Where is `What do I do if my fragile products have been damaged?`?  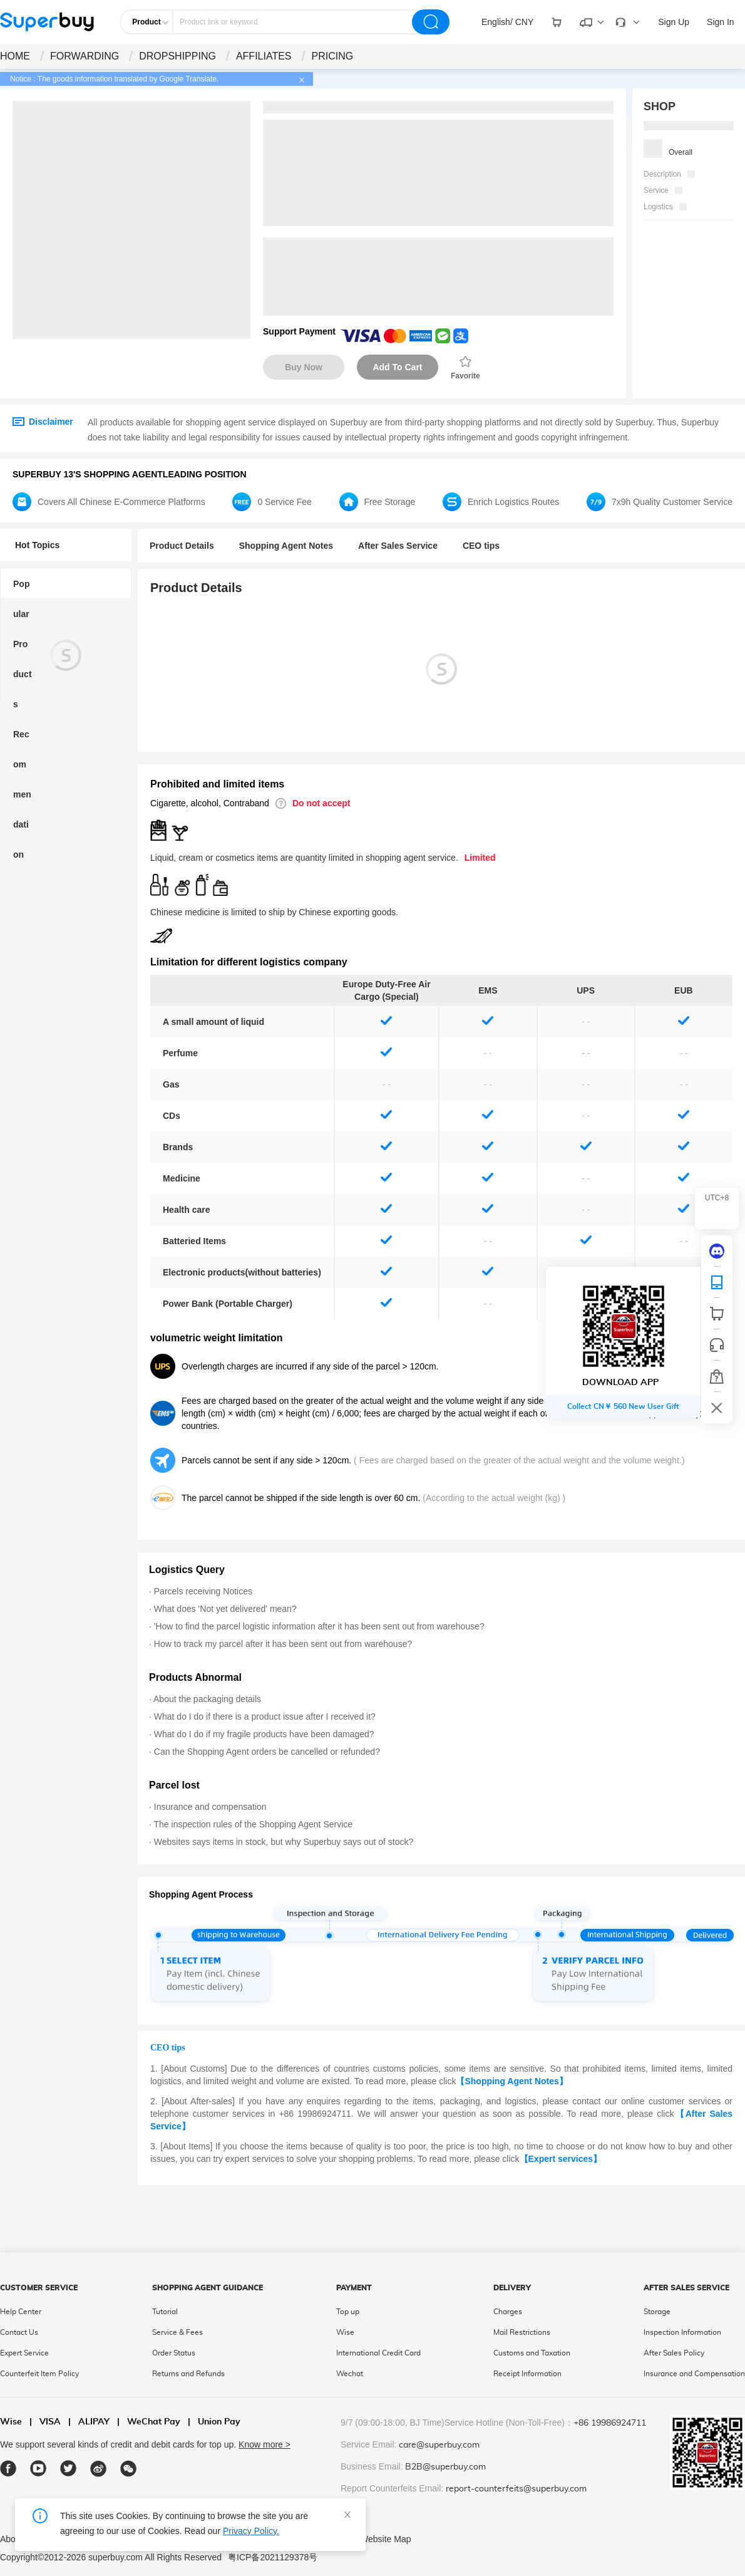 What do I do if my fragile products have been damaged? is located at coordinates (264, 1734).